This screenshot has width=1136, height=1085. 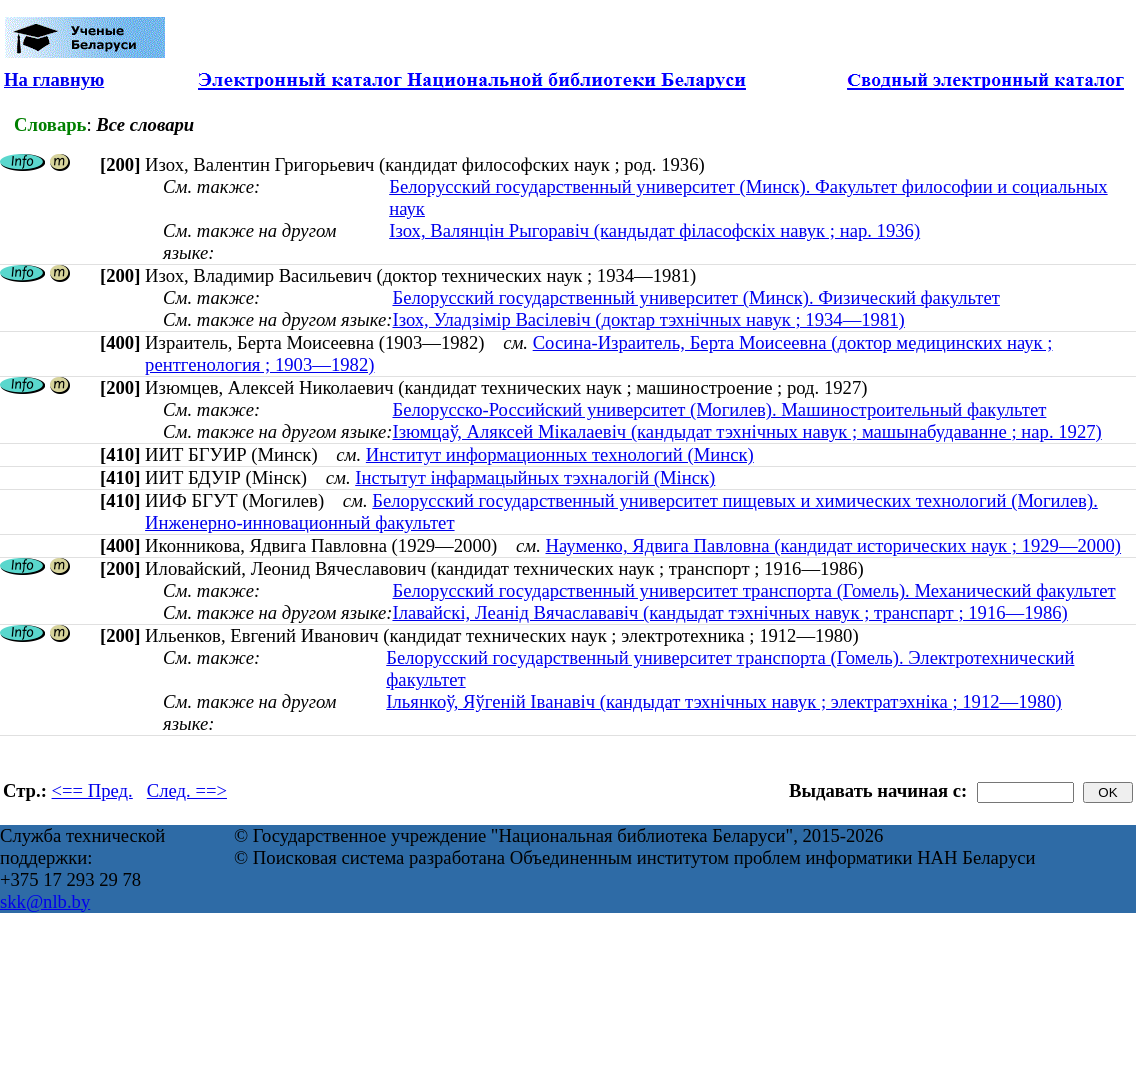 I want to click on Інстытут інфармацыйных тэхналогій (Мінск), so click(x=535, y=477).